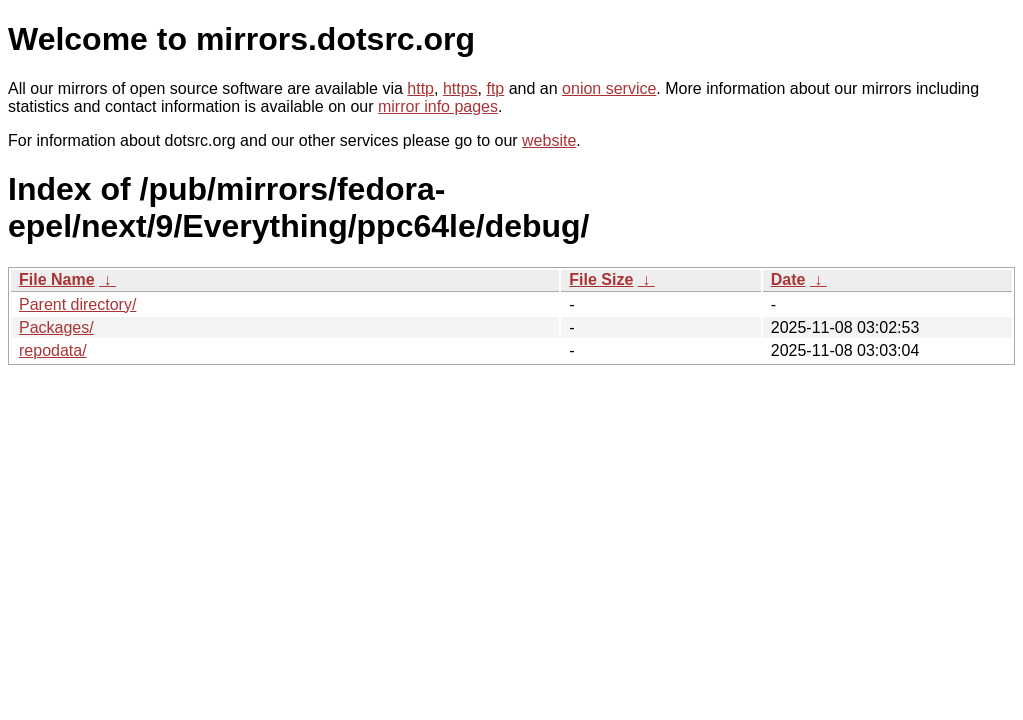 Image resolution: width=1023 pixels, height=720 pixels. What do you see at coordinates (53, 350) in the screenshot?
I see `repodata/` at bounding box center [53, 350].